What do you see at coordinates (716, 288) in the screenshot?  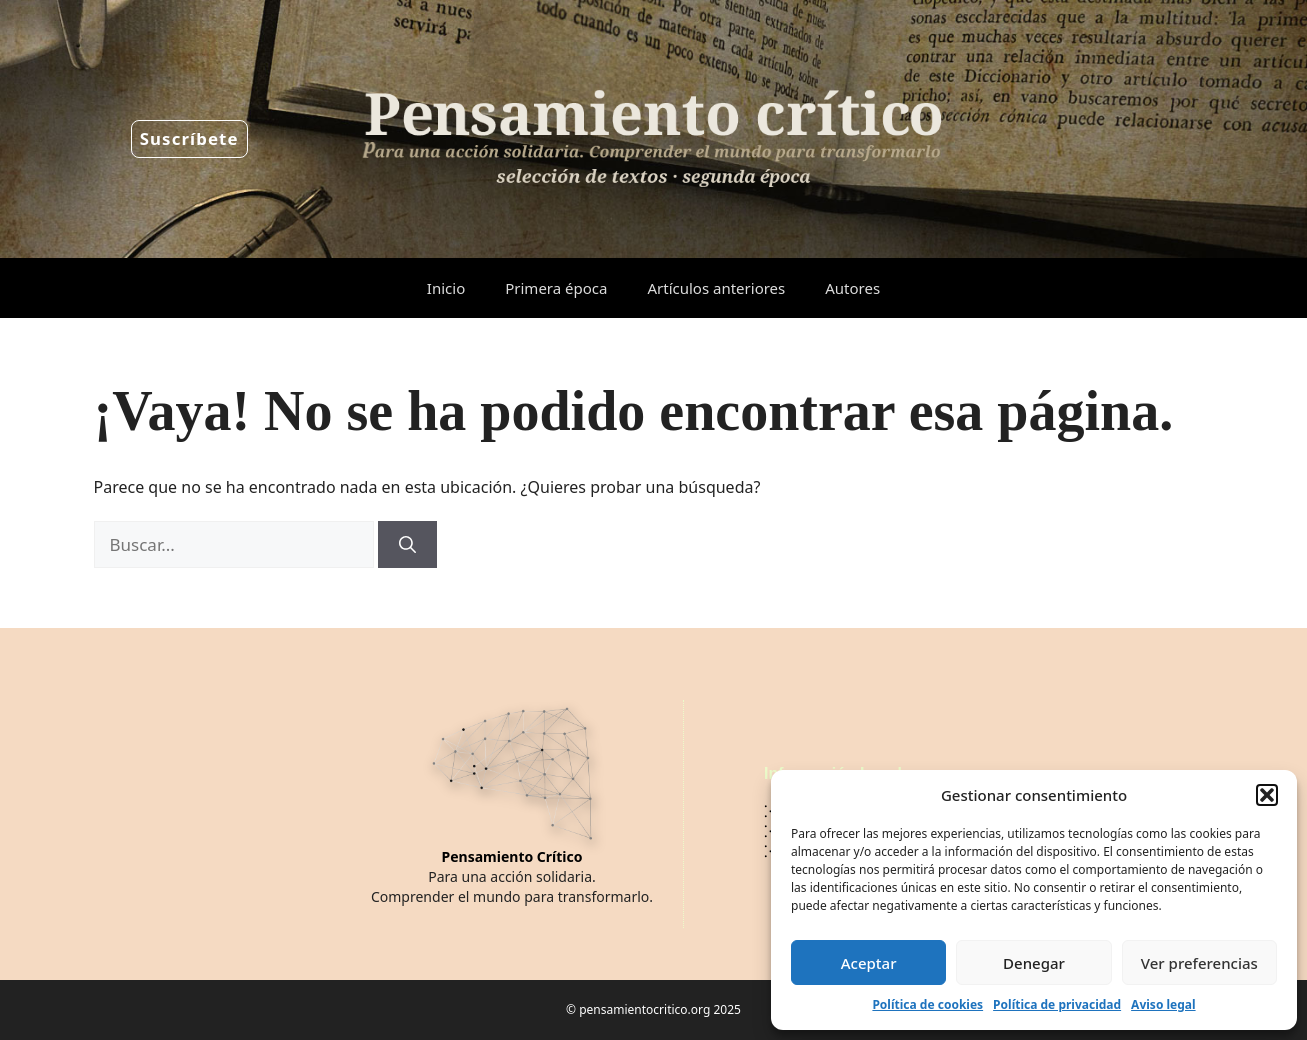 I see `Artículos anteriores` at bounding box center [716, 288].